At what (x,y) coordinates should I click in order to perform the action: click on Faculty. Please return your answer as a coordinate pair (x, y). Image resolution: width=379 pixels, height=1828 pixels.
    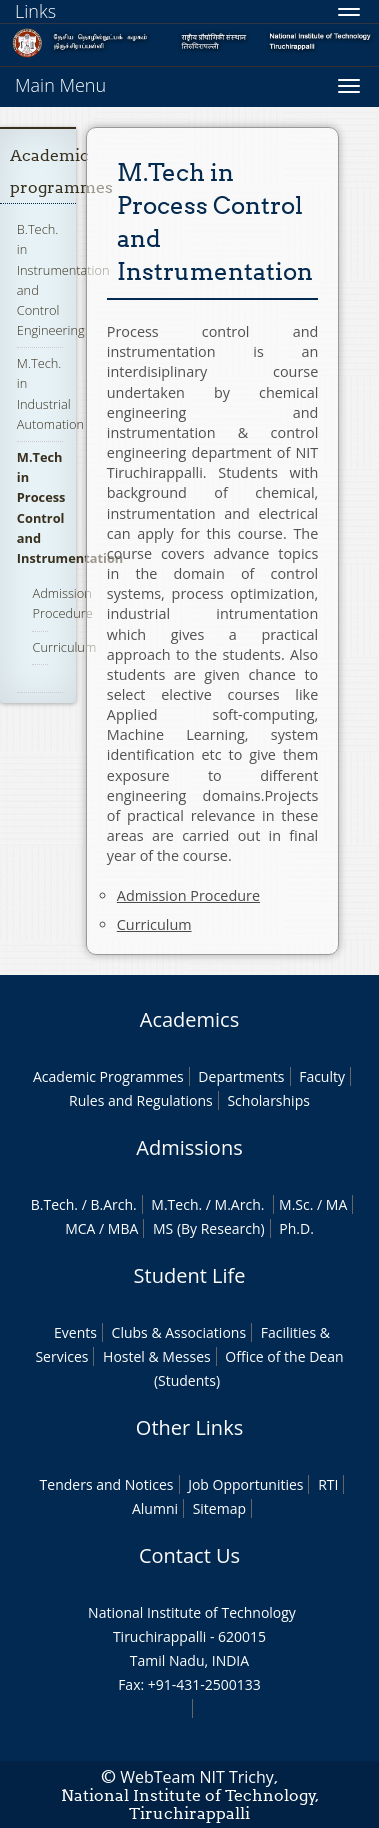
    Looking at the image, I should click on (322, 1076).